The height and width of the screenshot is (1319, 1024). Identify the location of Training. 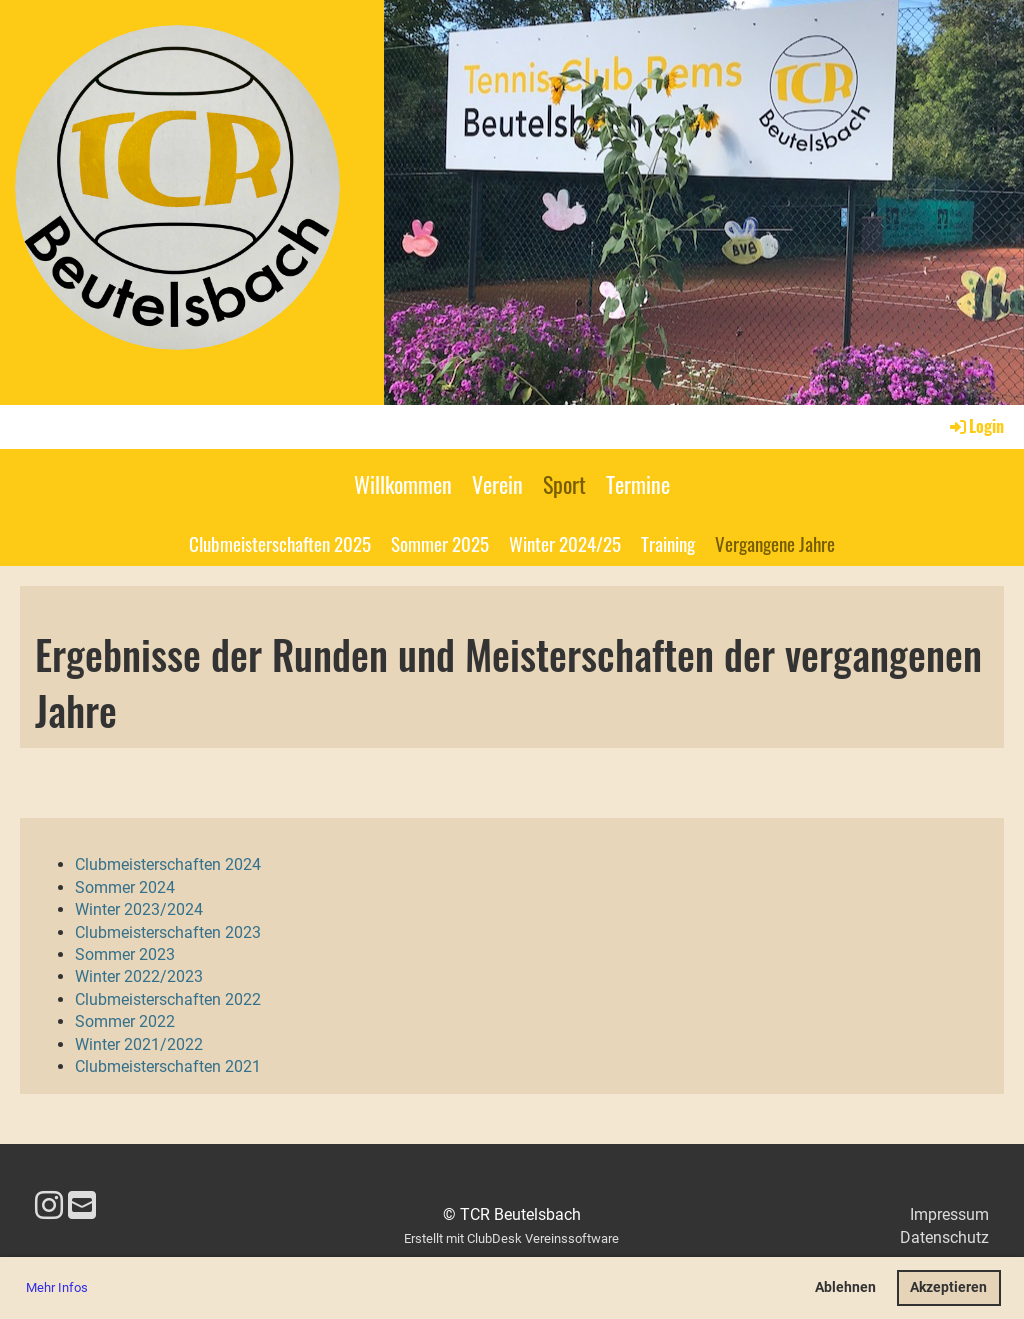
(668, 543).